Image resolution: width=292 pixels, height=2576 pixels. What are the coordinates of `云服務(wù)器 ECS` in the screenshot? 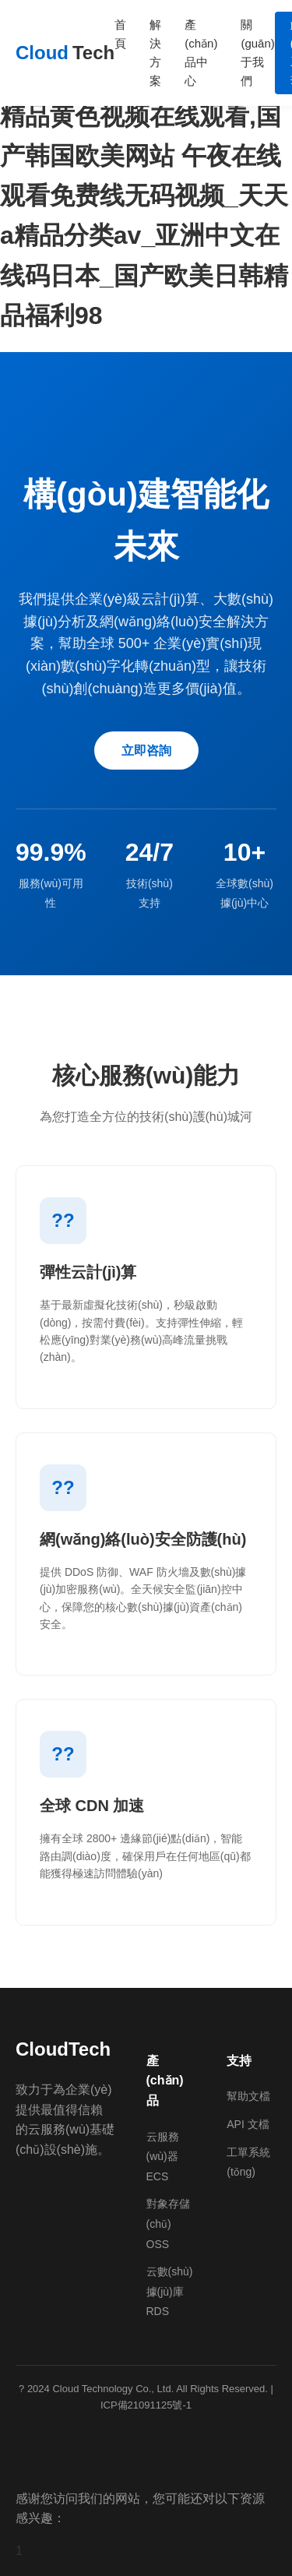 It's located at (162, 2156).